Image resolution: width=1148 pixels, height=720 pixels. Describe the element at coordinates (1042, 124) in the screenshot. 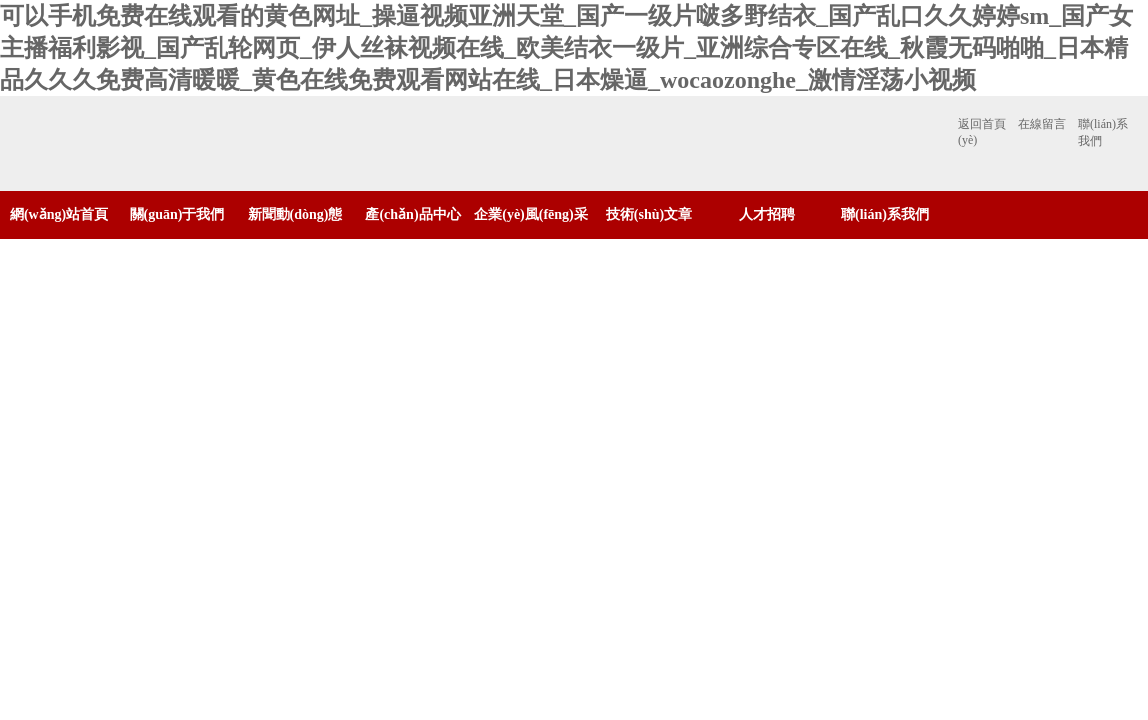

I see `在線留言` at that location.